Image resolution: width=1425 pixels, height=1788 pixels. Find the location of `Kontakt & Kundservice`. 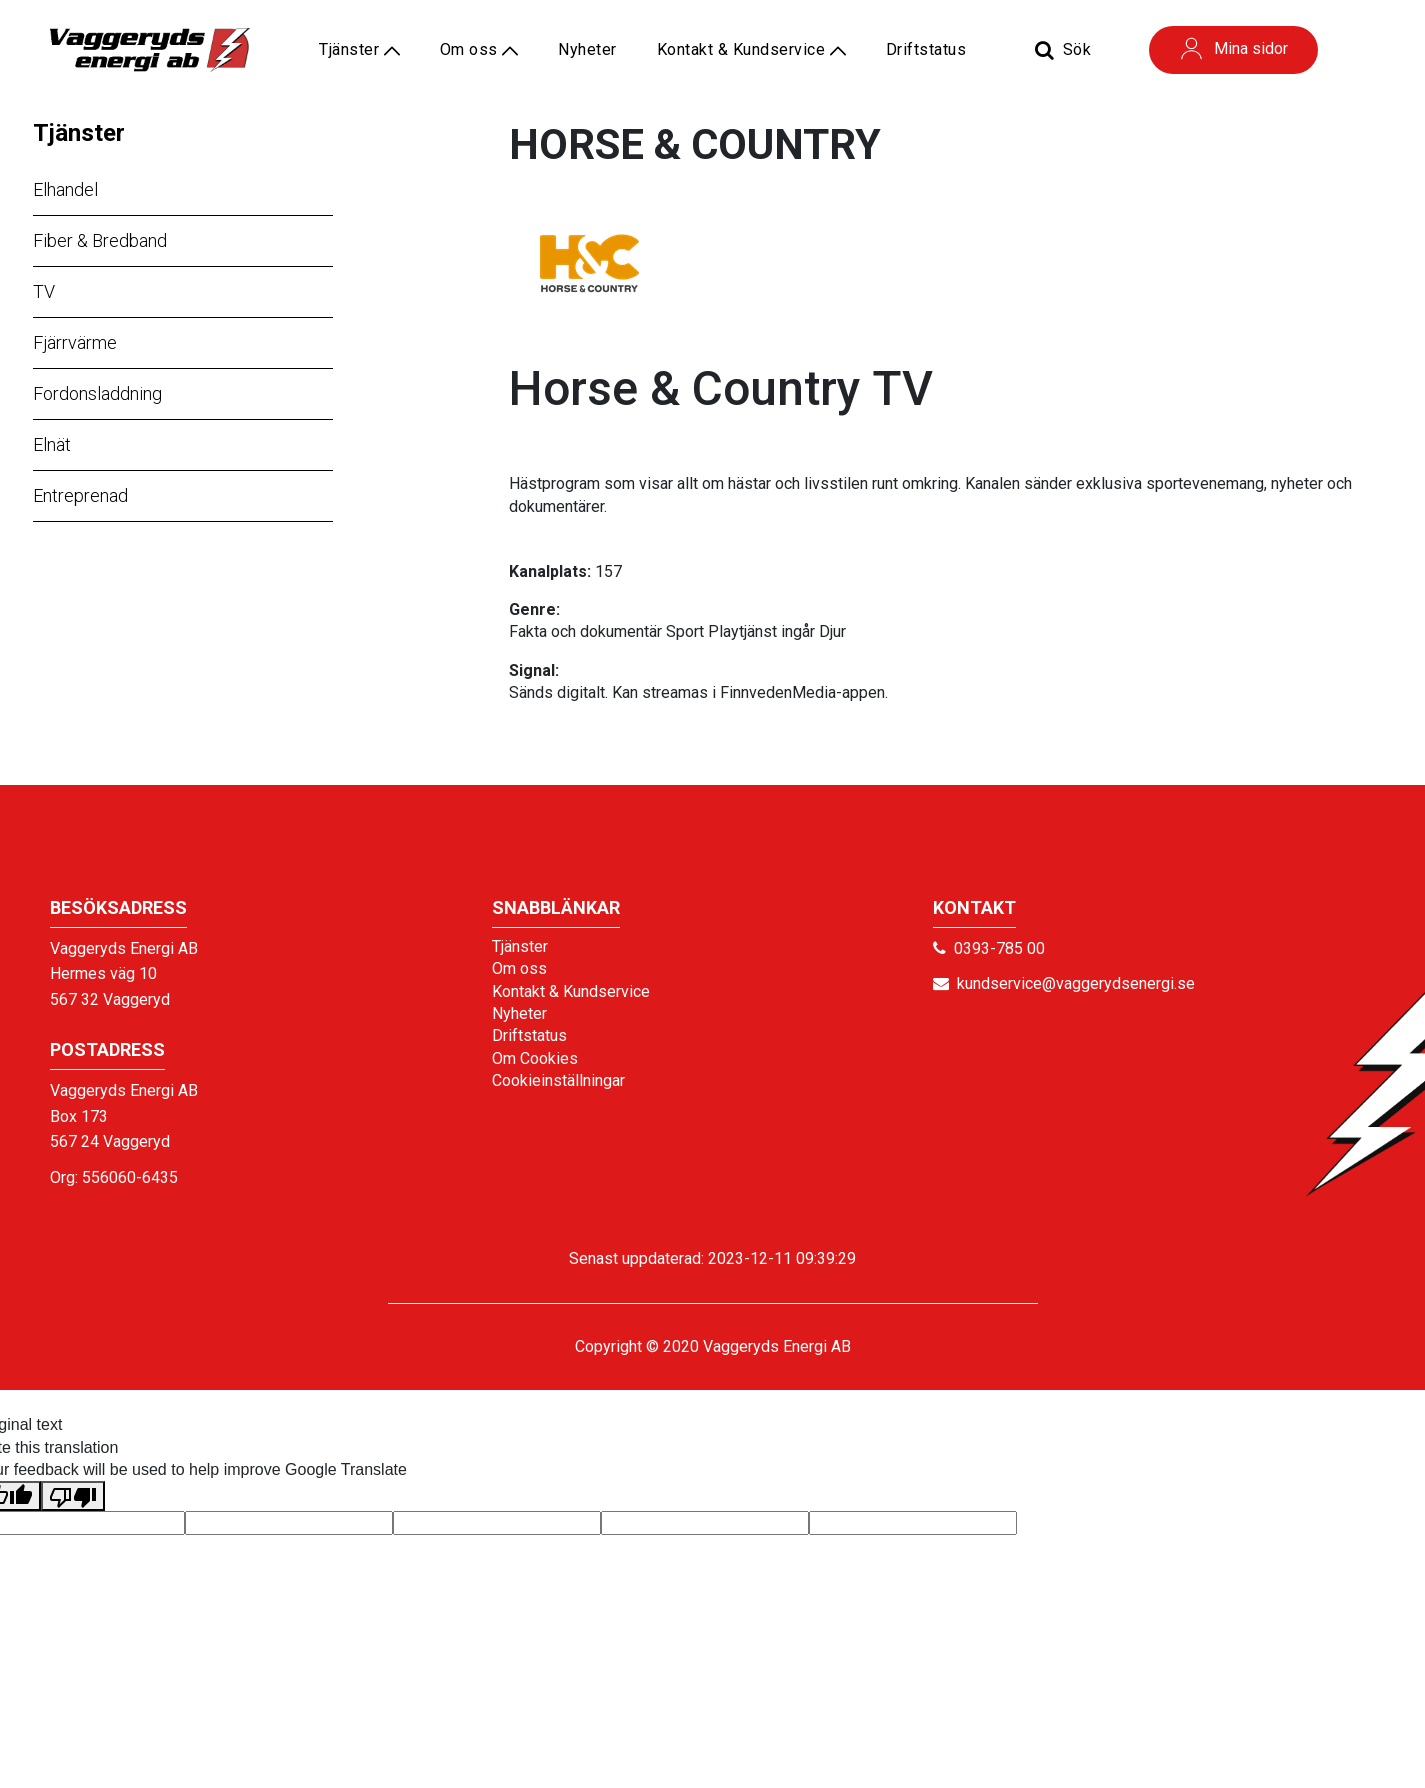

Kontakt & Kundservice is located at coordinates (751, 49).